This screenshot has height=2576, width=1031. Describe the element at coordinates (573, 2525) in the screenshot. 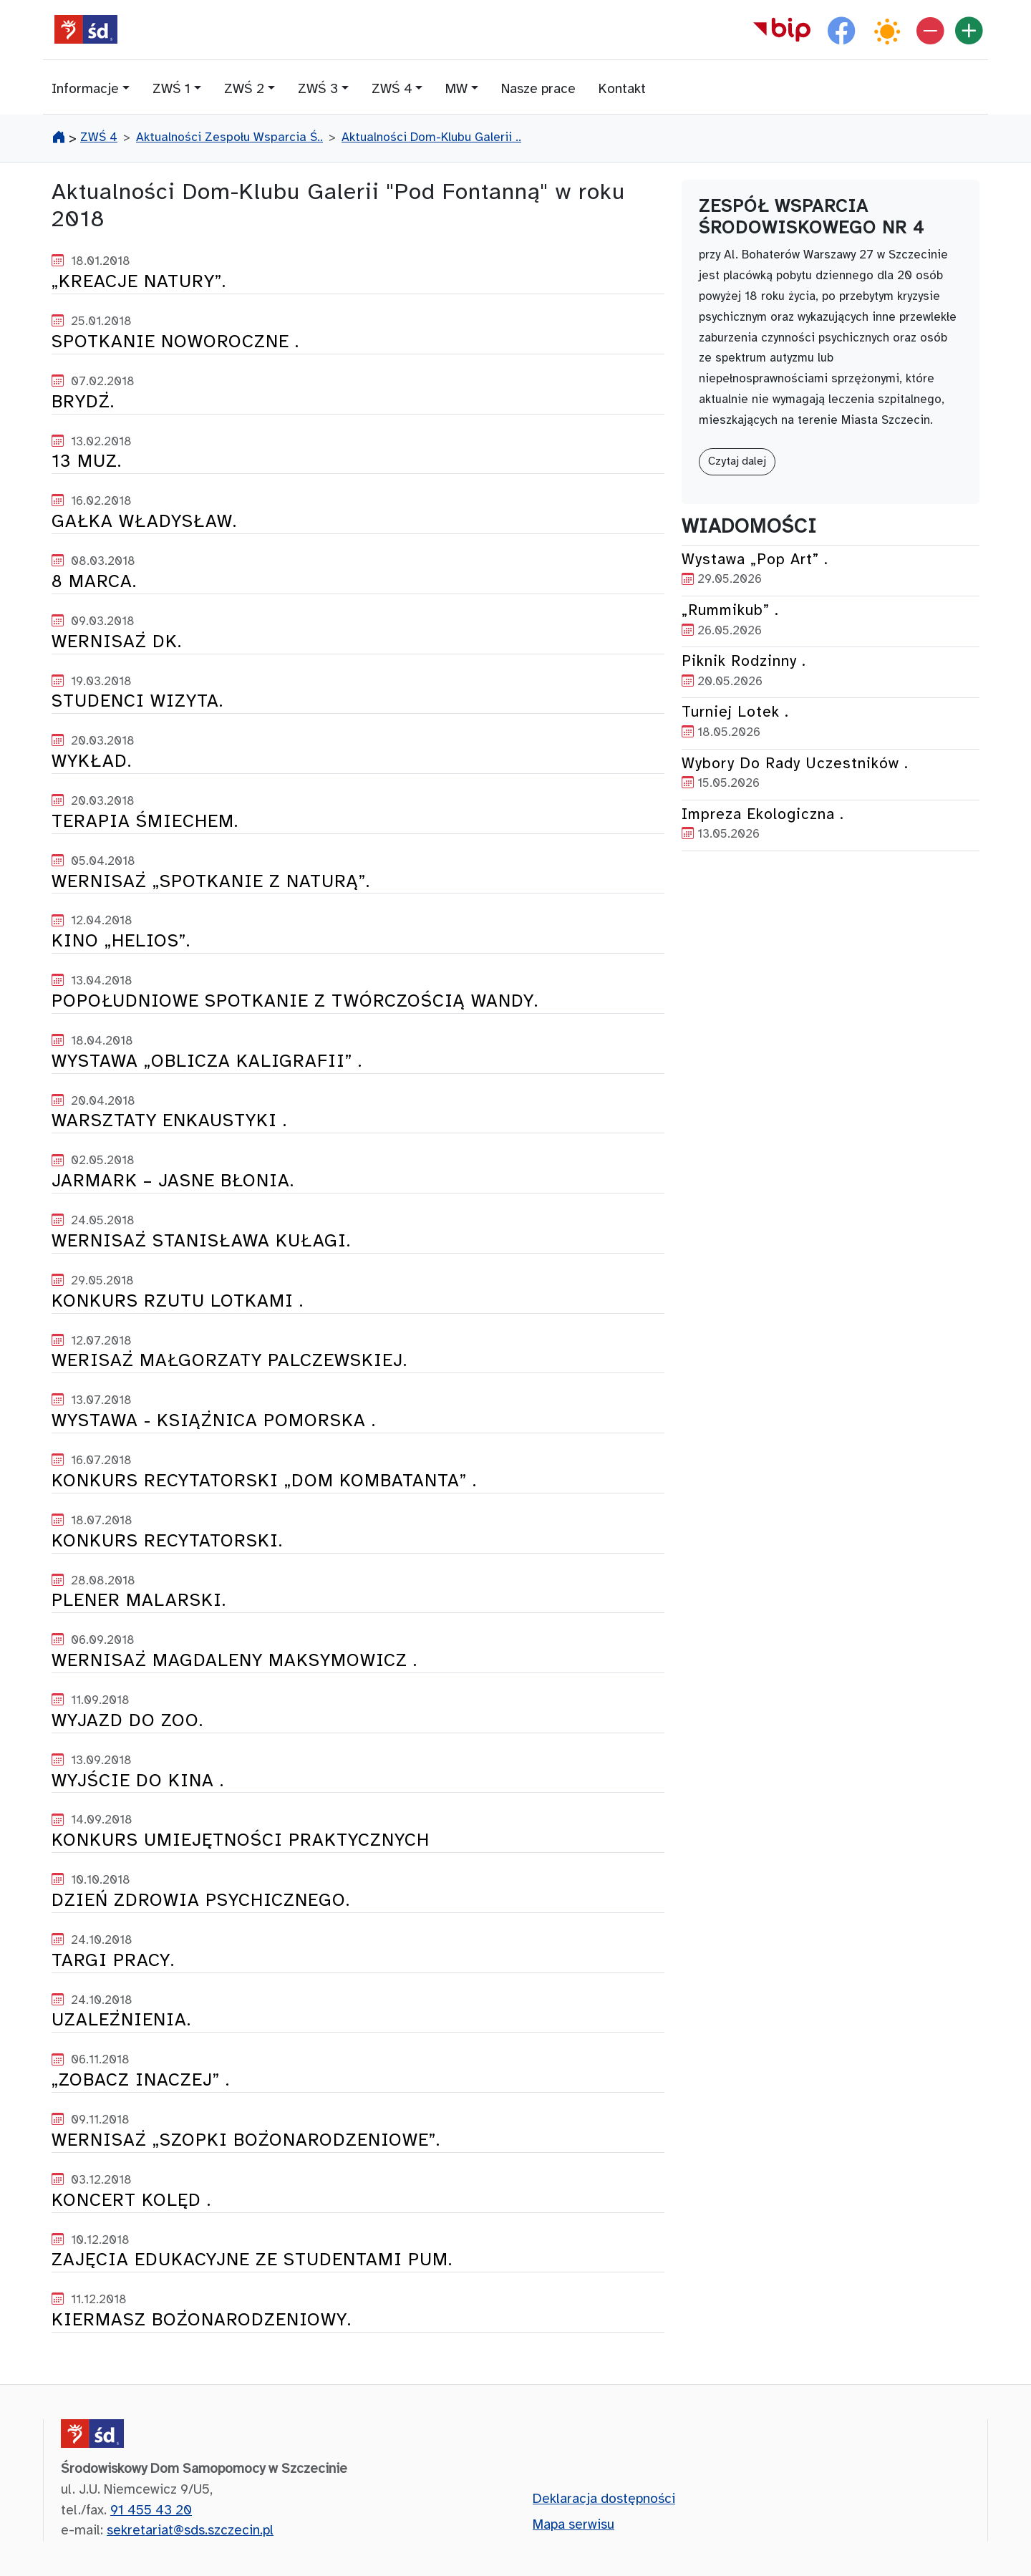

I see `Mapa serwisu` at that location.